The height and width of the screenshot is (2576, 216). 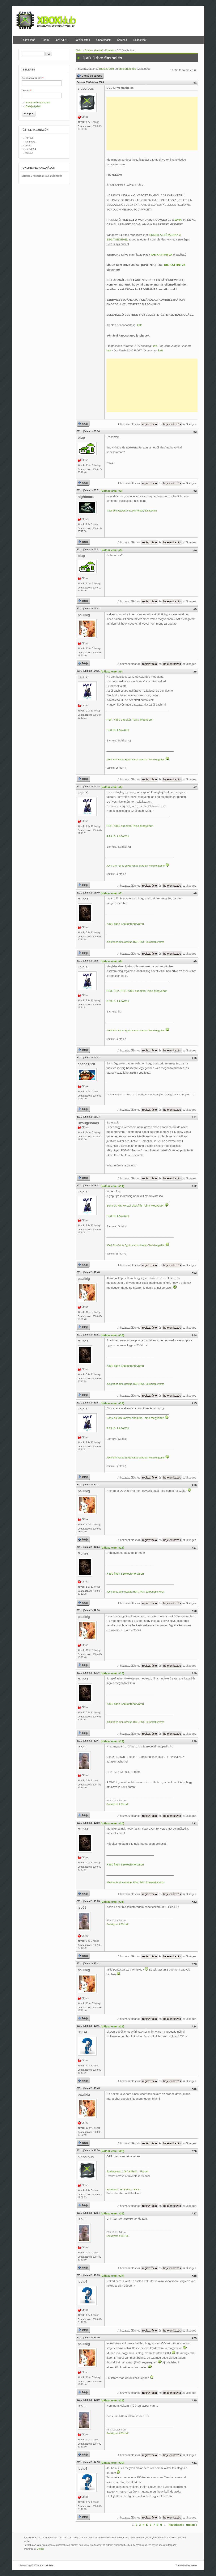 I want to click on #12, so click(x=194, y=1186).